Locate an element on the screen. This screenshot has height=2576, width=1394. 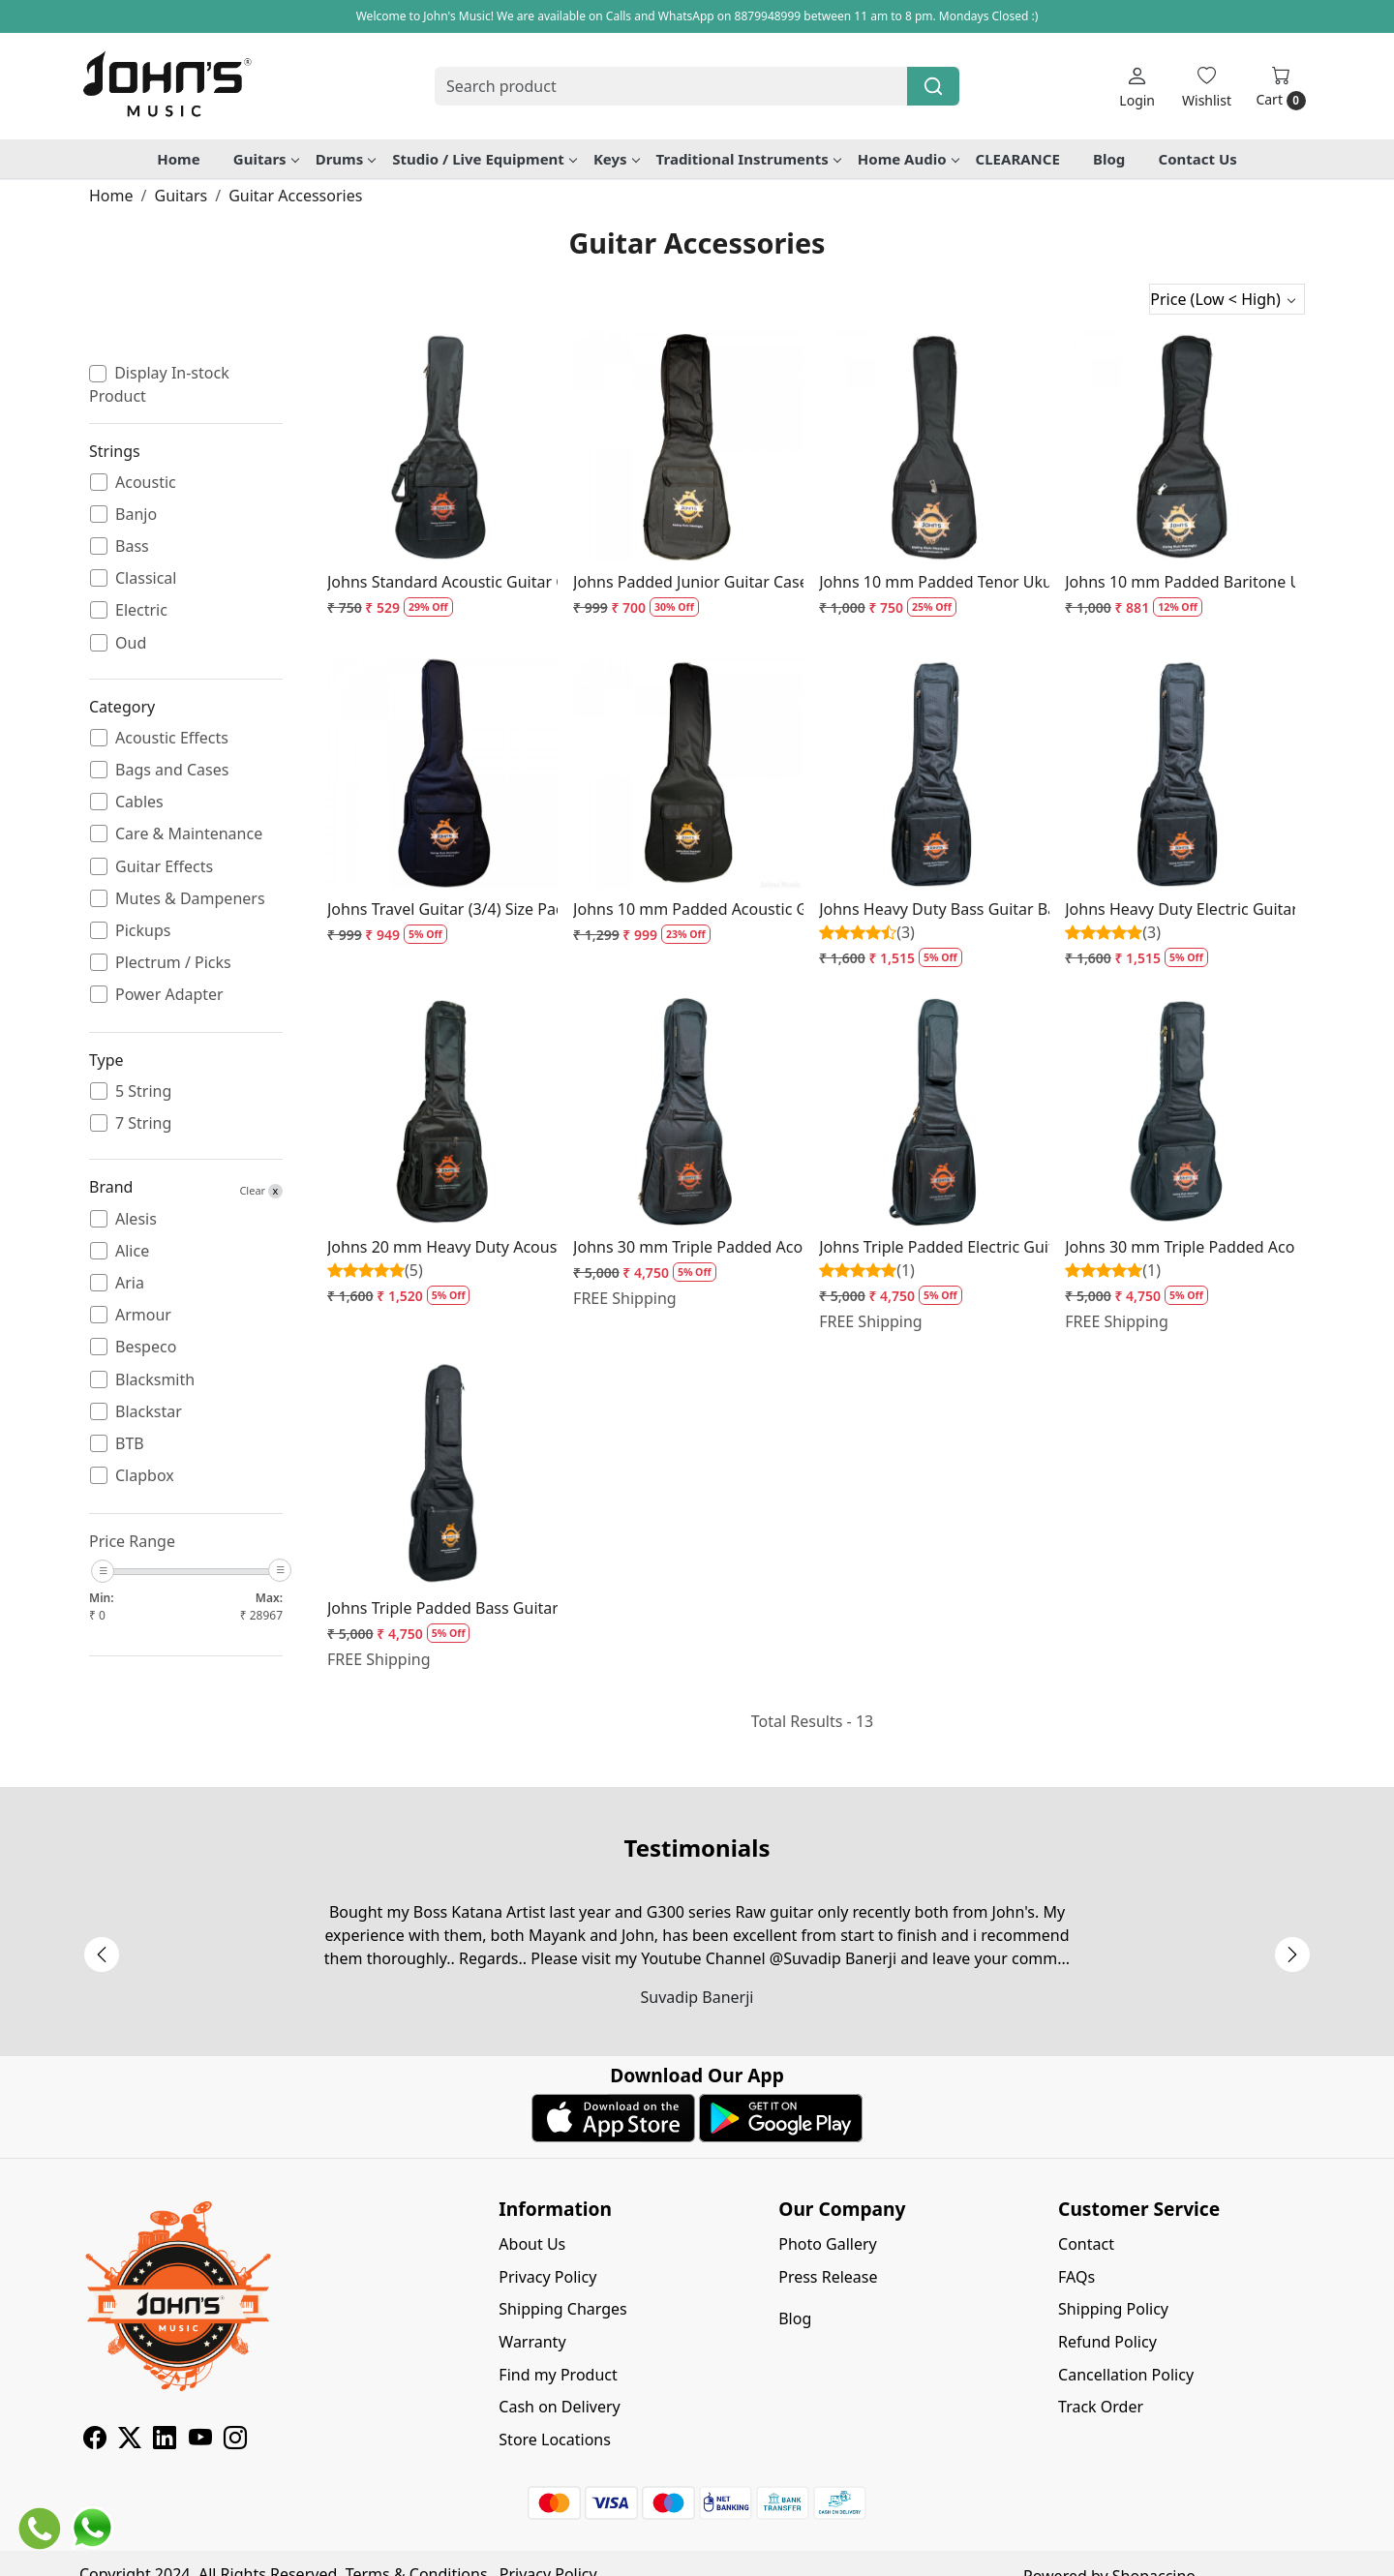
Cancellation Policy is located at coordinates (1126, 2374).